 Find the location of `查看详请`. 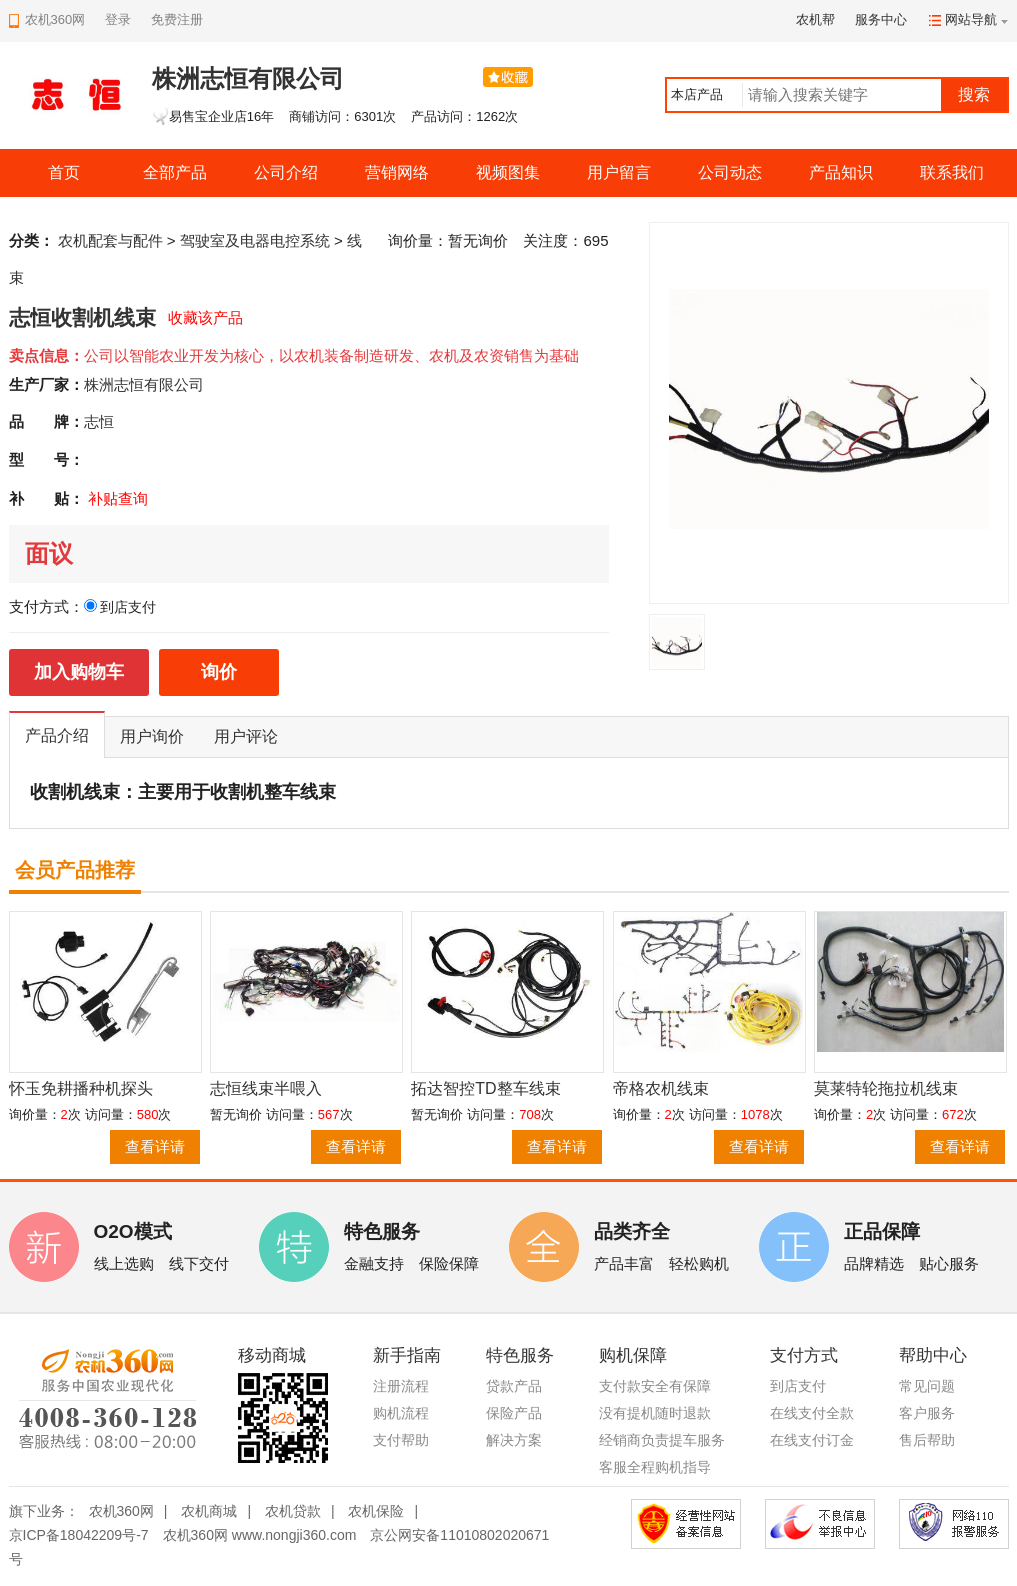

查看详请 is located at coordinates (155, 1146).